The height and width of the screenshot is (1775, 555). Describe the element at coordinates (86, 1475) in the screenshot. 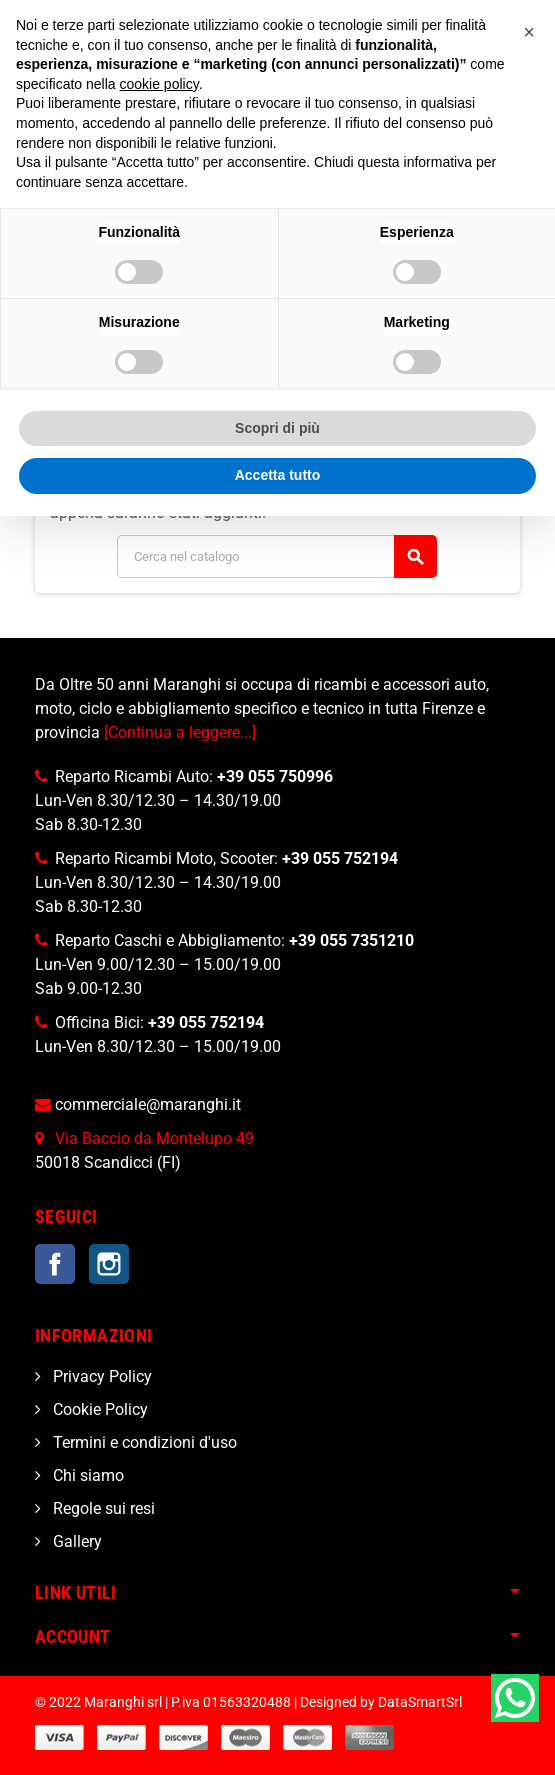

I see `Chi siamo` at that location.